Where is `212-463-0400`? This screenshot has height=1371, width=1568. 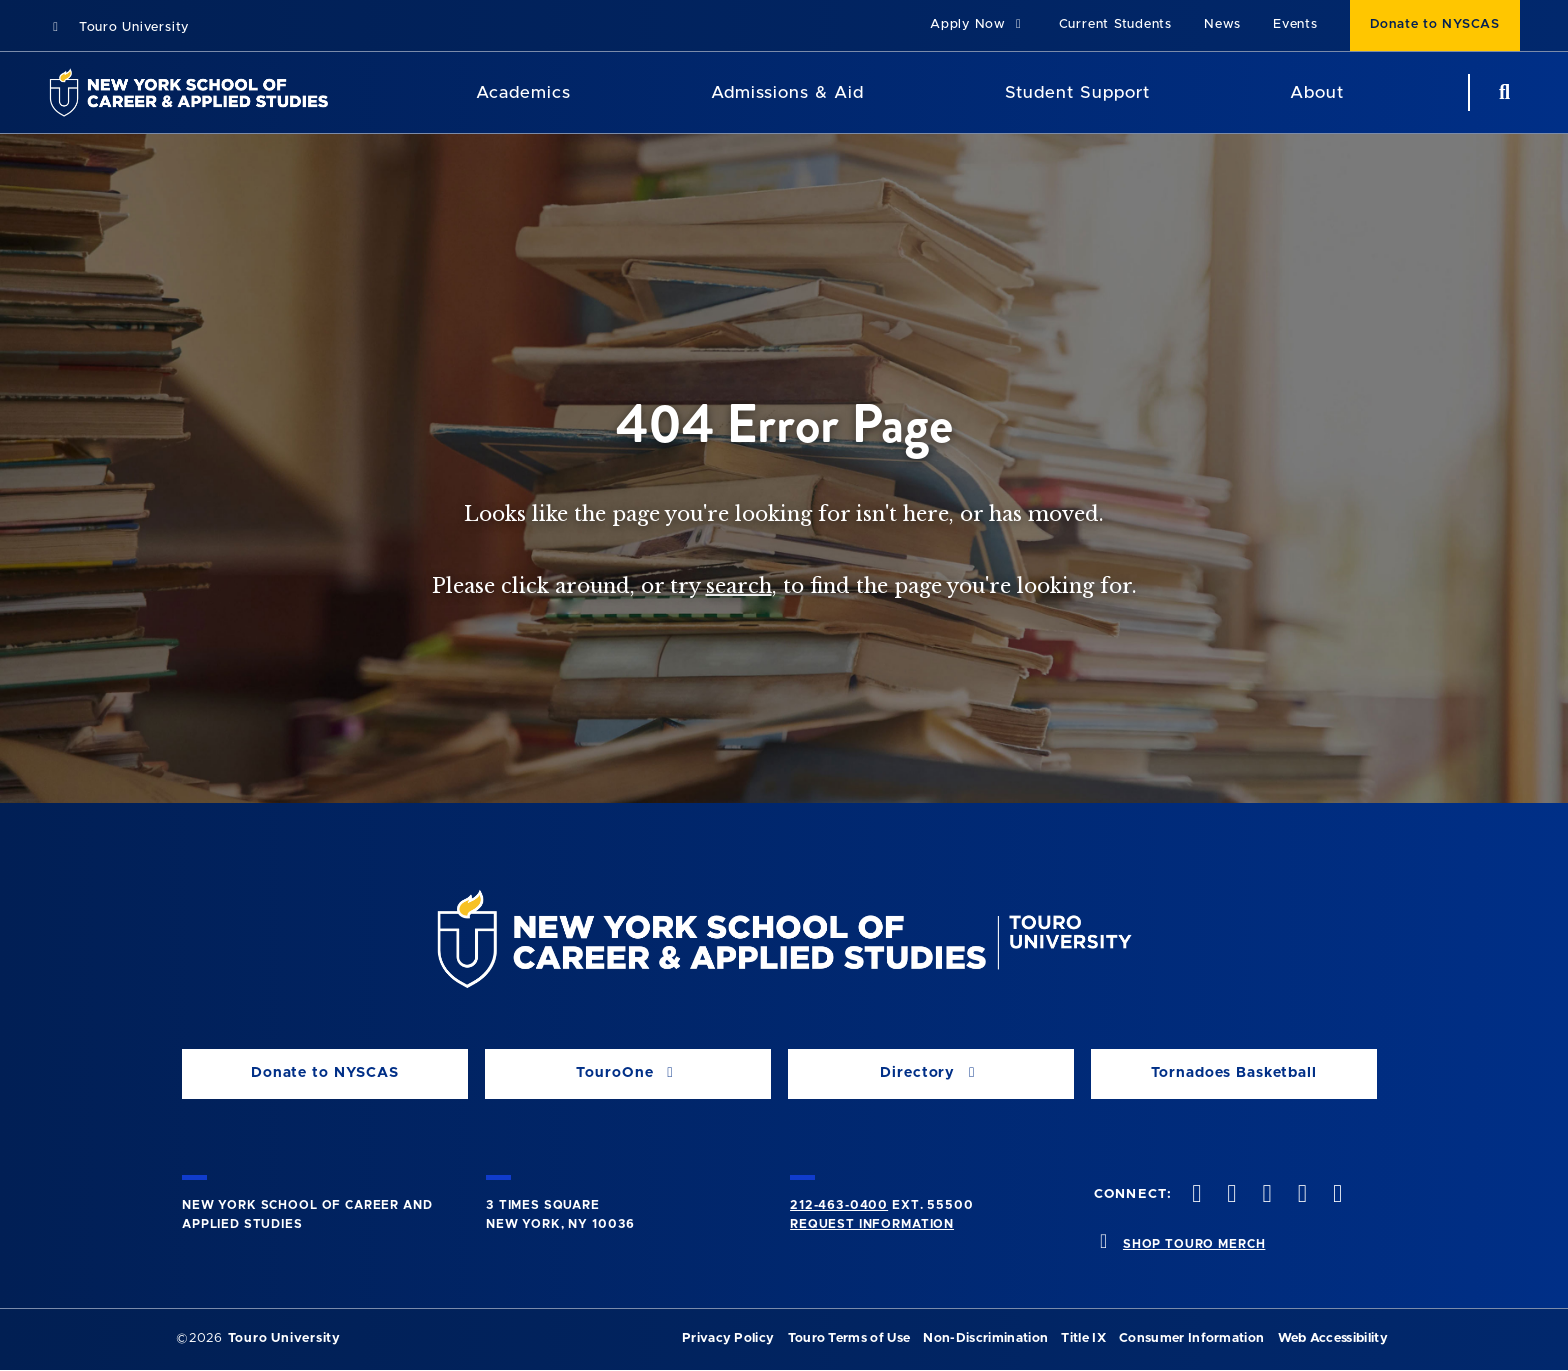
212-463-0400 is located at coordinates (839, 1205).